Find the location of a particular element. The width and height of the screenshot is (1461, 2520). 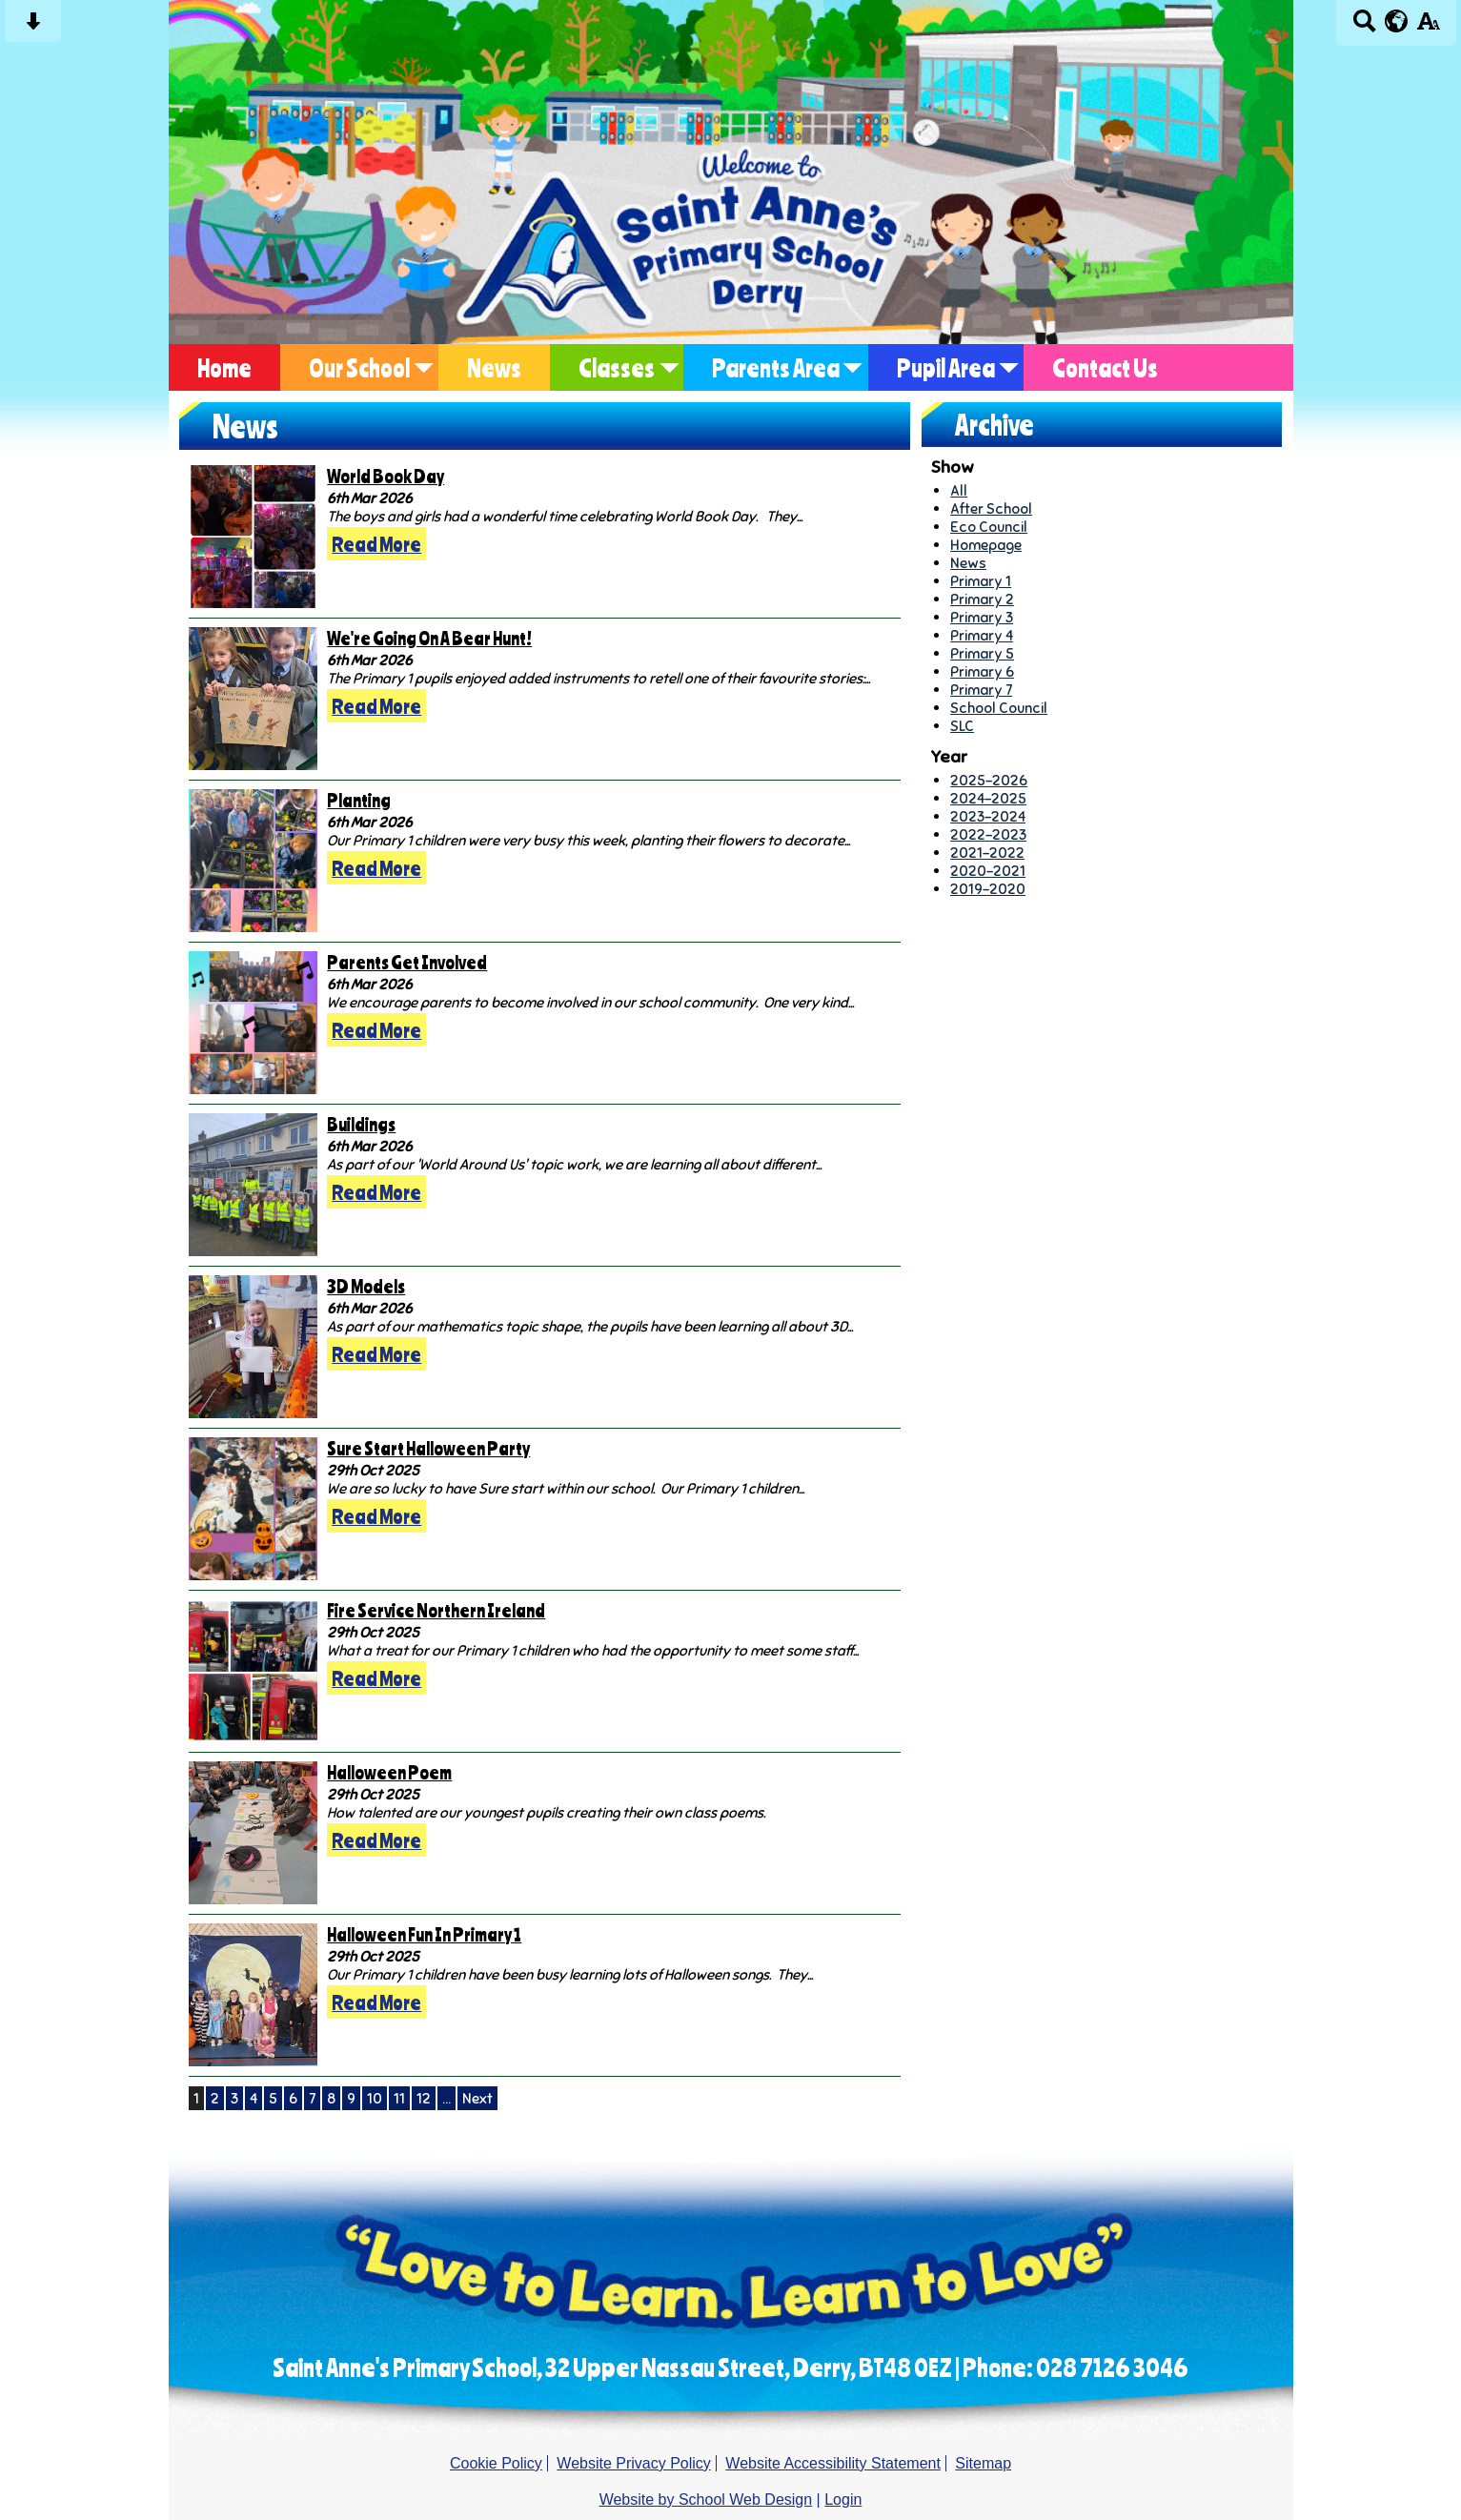

10 is located at coordinates (374, 2098).